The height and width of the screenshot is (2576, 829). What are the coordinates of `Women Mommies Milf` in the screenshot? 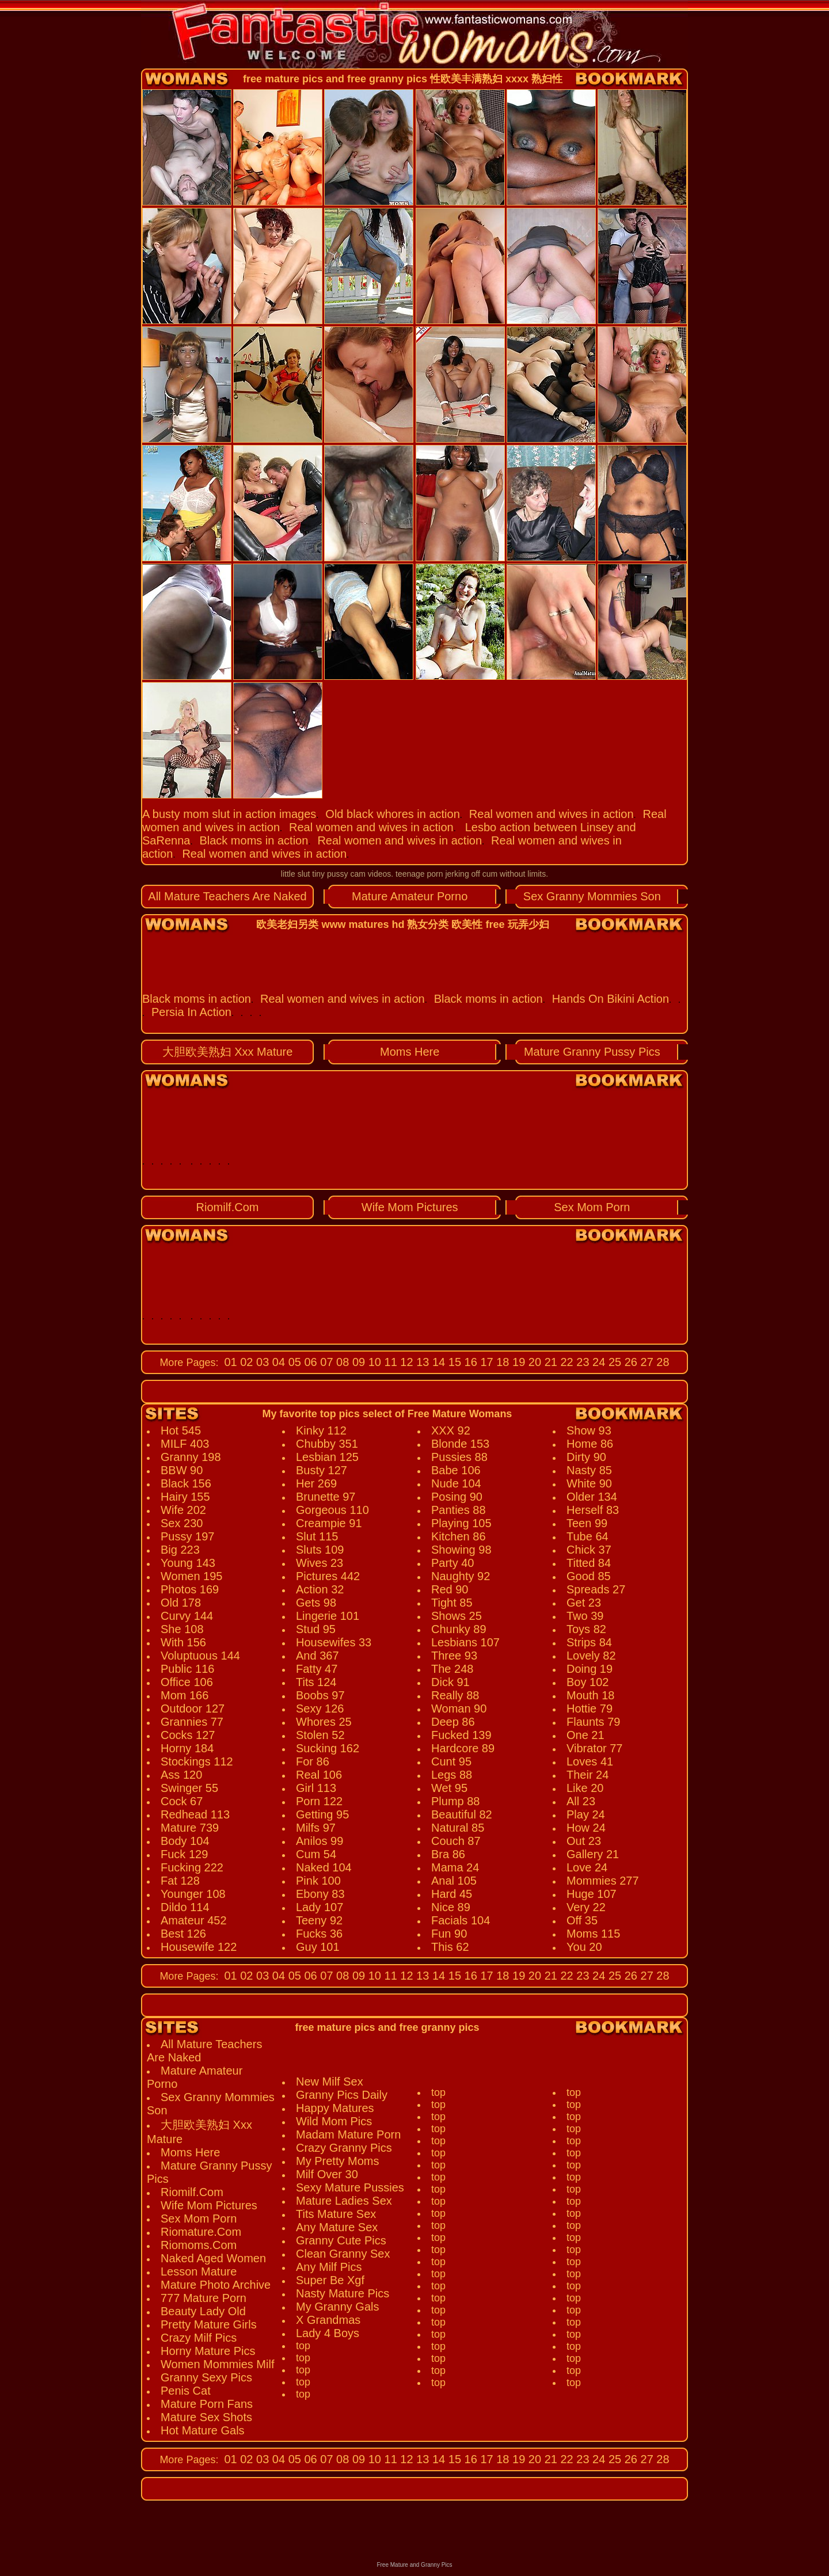 It's located at (217, 2364).